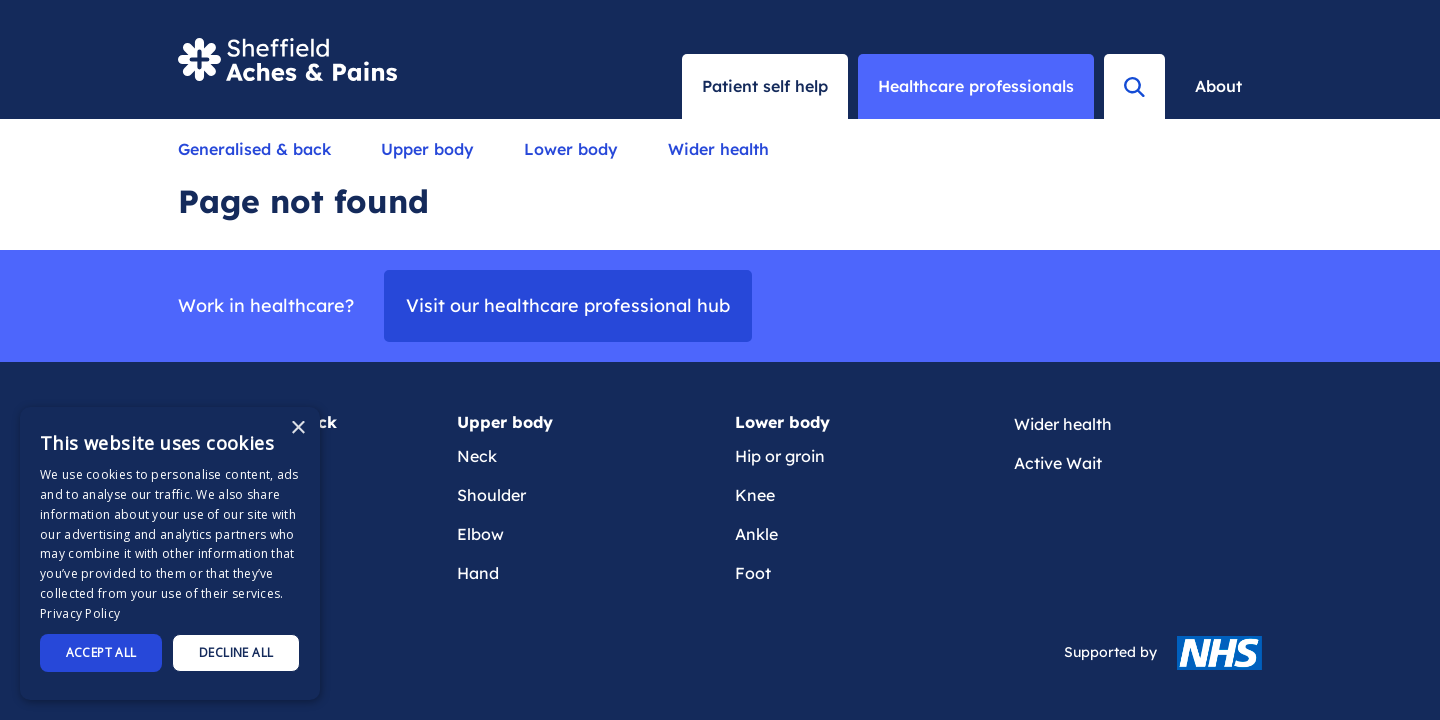  I want to click on × [button], so click(297, 428).